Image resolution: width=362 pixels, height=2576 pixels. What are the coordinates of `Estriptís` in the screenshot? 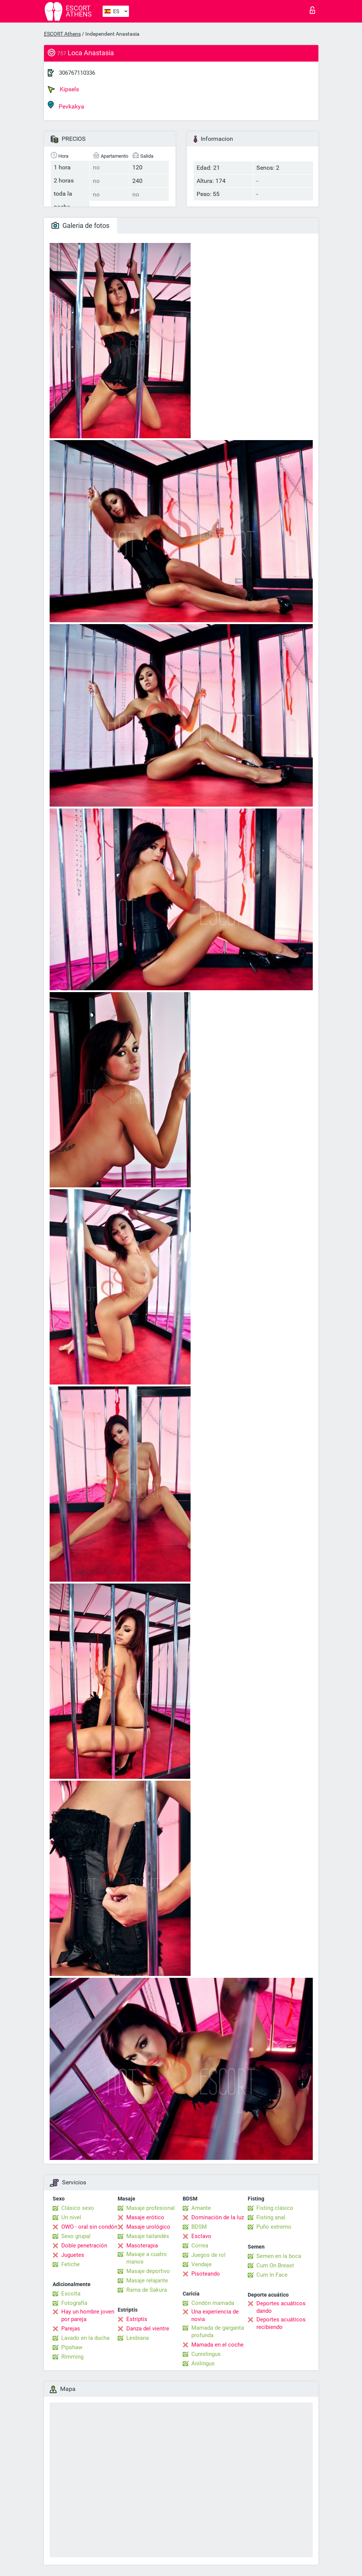 It's located at (136, 2319).